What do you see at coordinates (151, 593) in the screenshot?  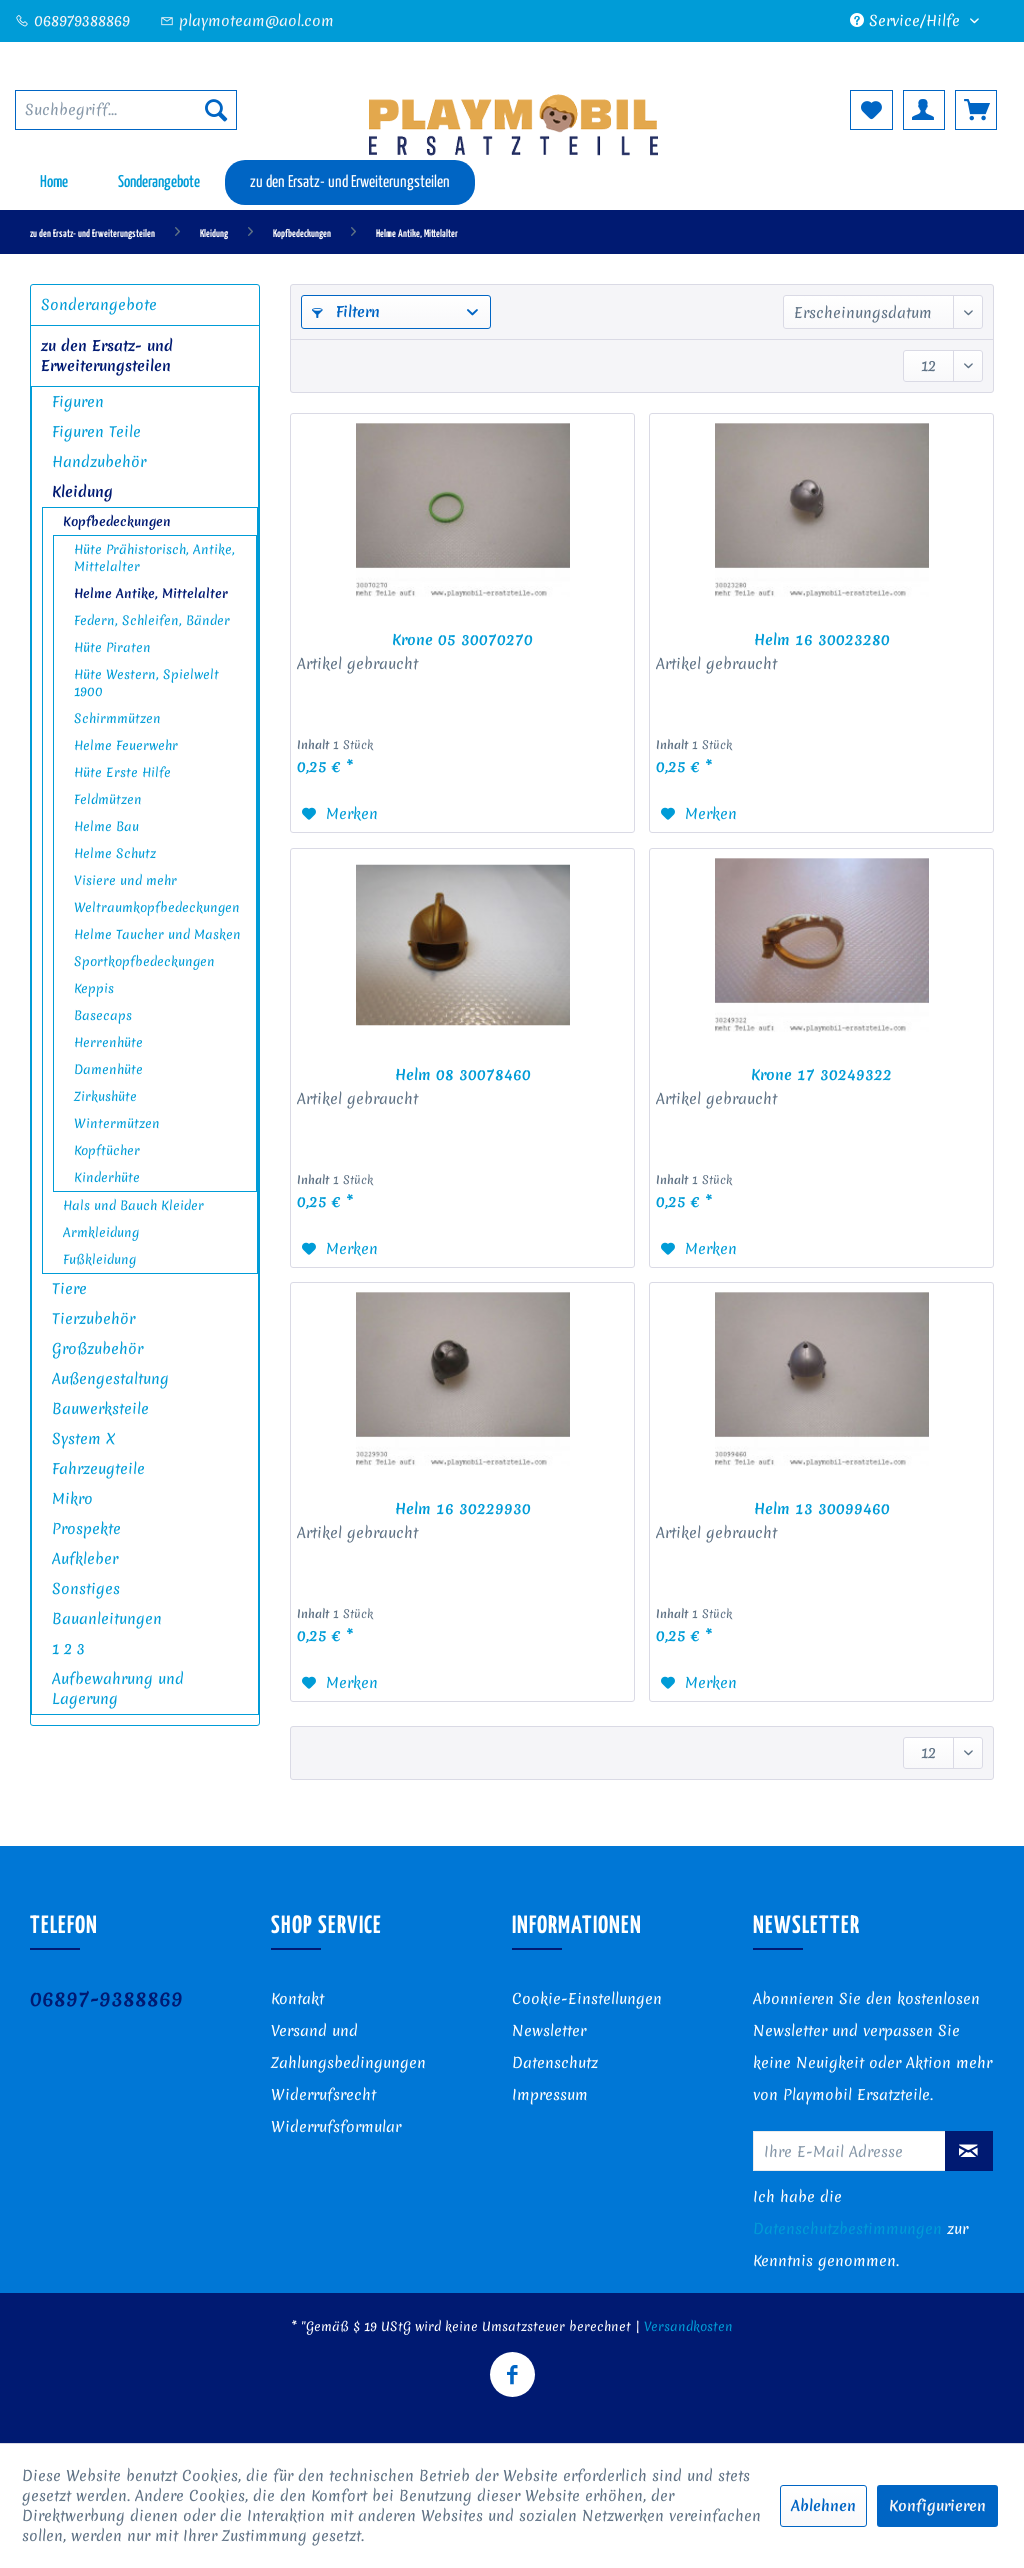 I see `Helme Antike, Mittelalter` at bounding box center [151, 593].